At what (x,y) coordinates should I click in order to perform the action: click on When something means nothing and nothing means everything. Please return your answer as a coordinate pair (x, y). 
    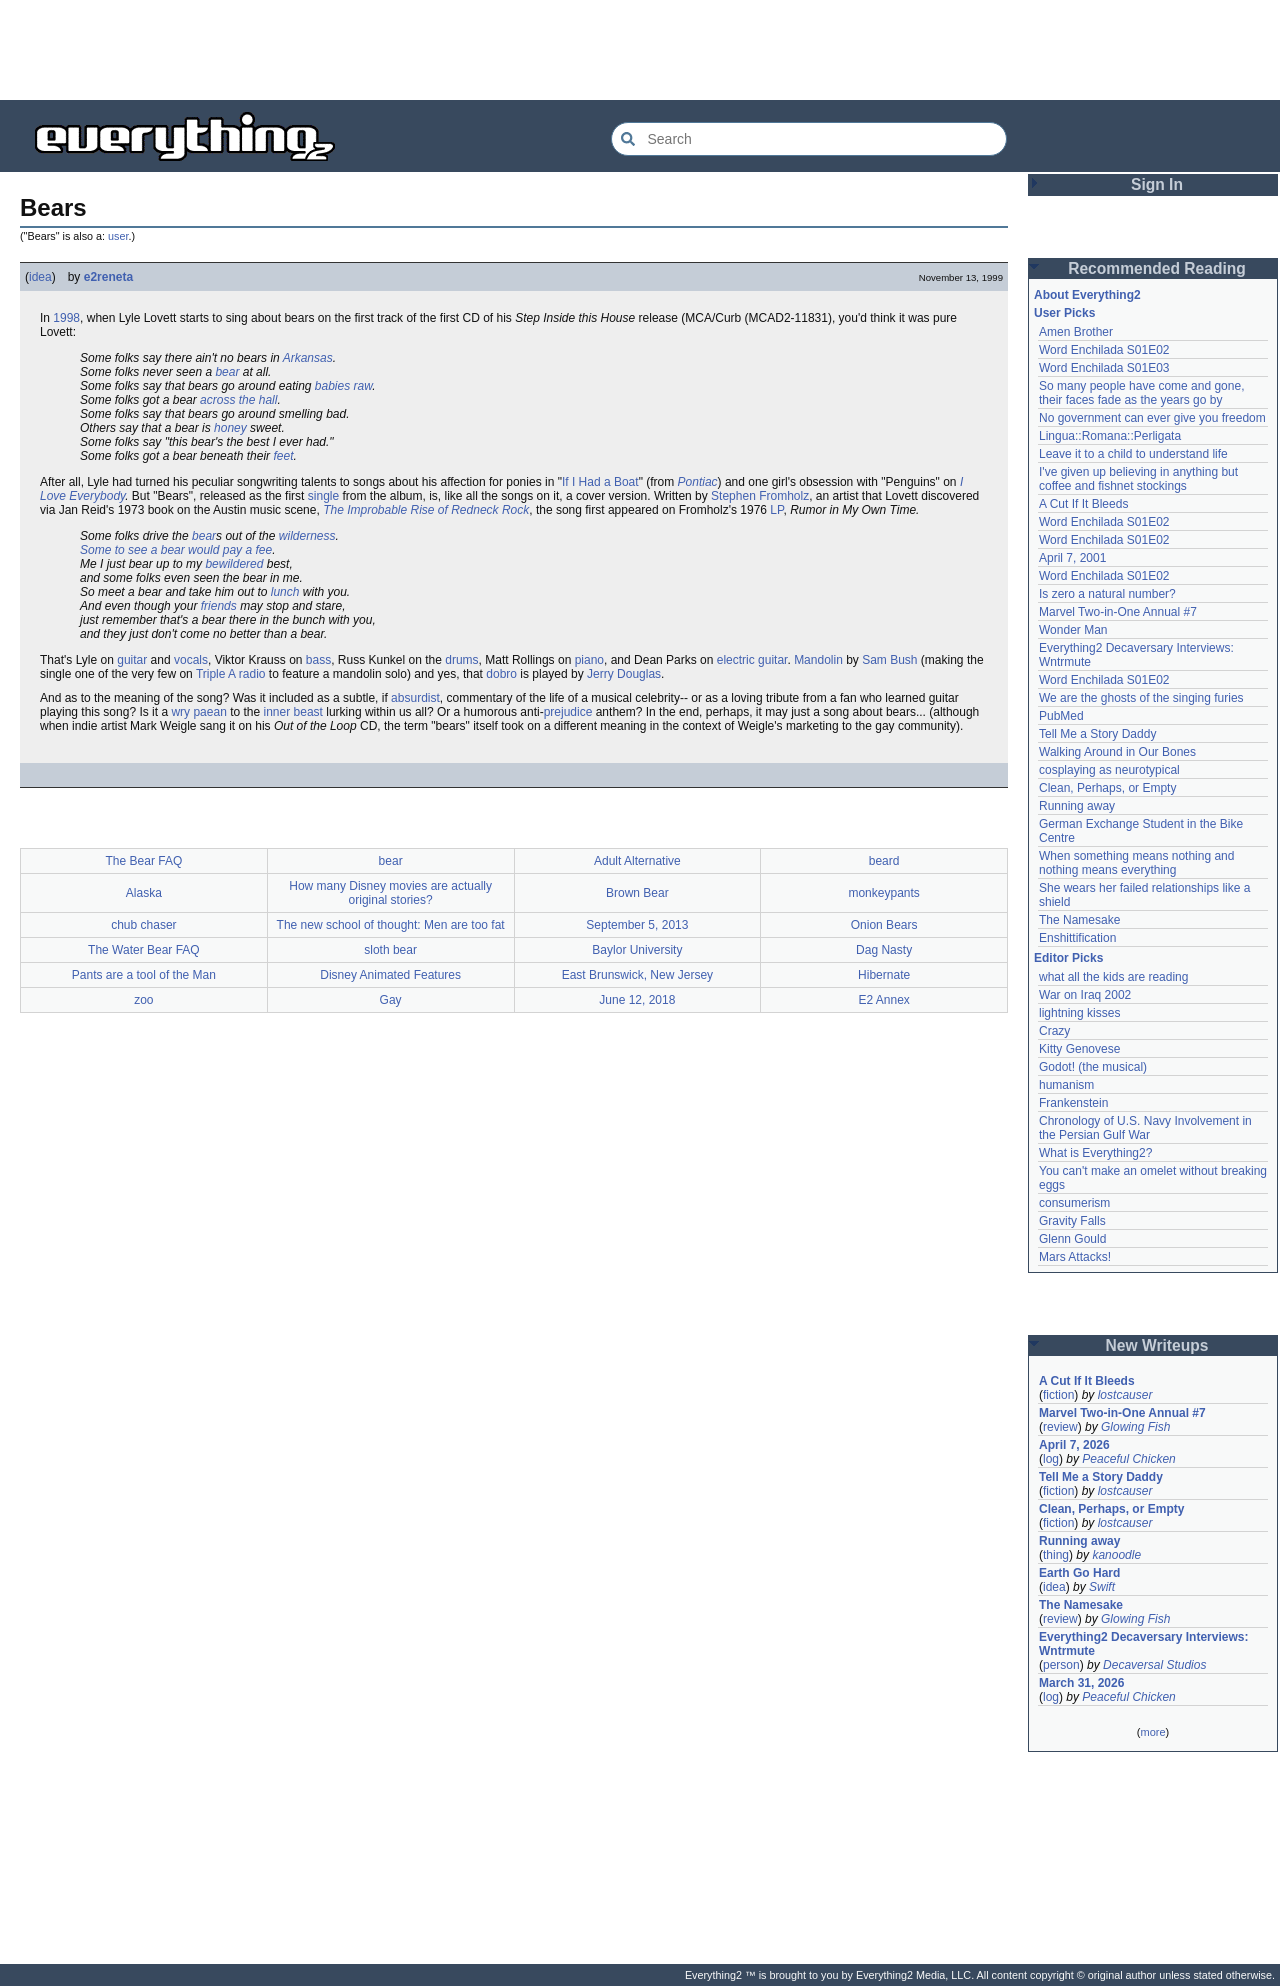
    Looking at the image, I should click on (1136, 863).